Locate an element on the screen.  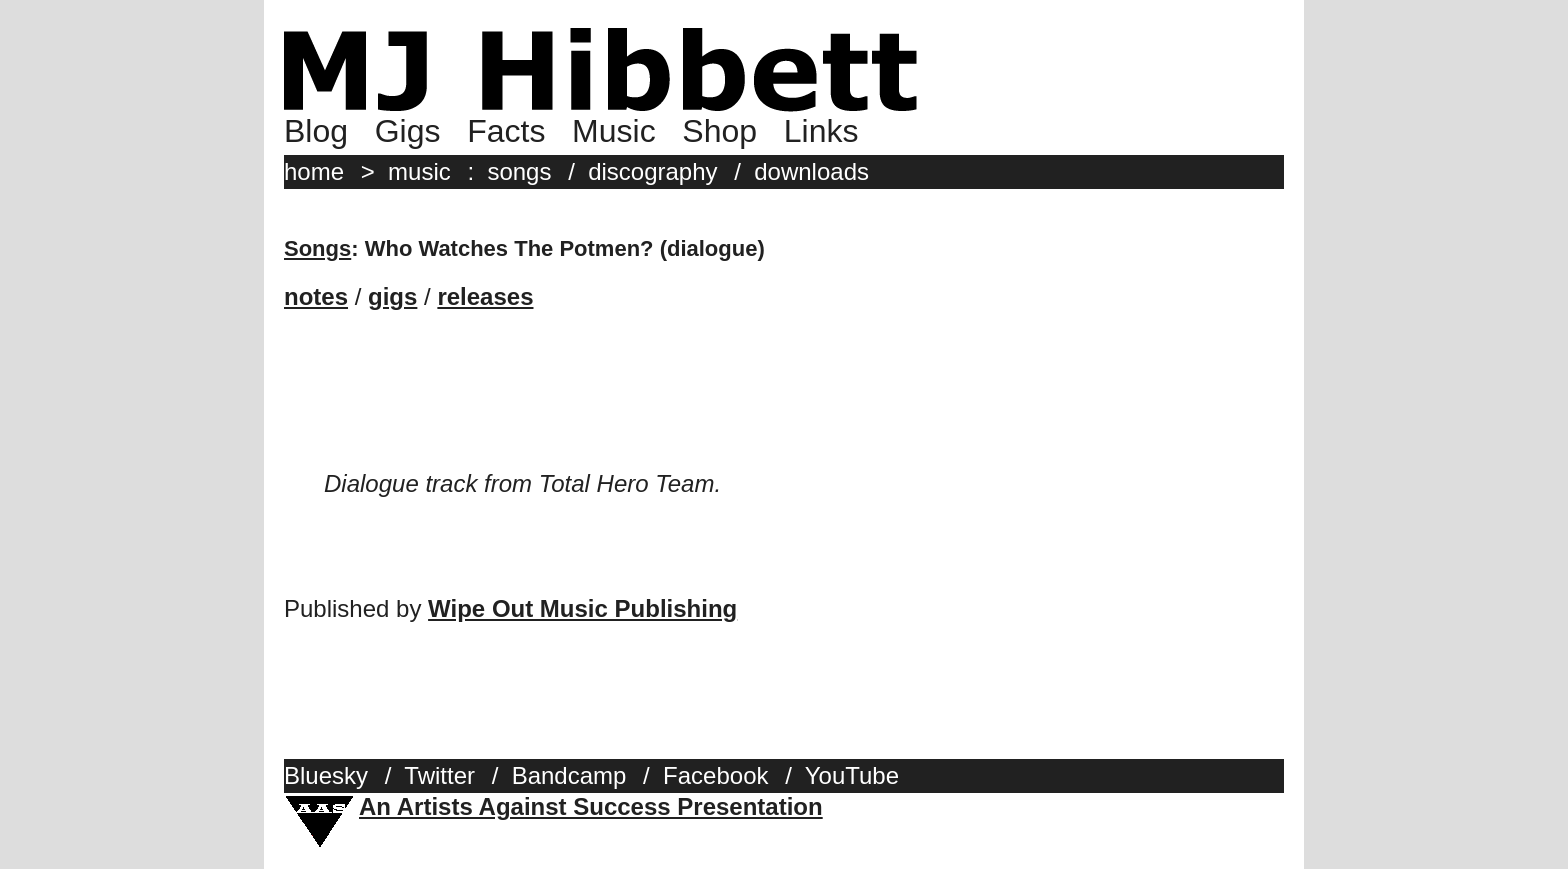
Twitter is located at coordinates (439, 775).